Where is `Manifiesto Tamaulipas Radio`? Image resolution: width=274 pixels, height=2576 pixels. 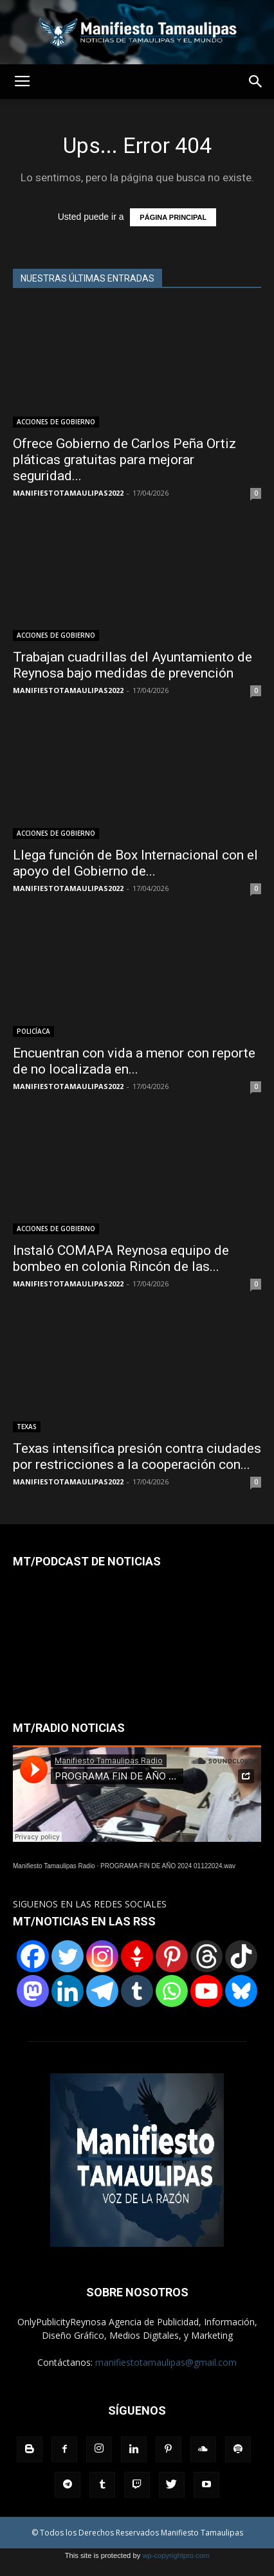
Manifiesto Tamaulipas Radio is located at coordinates (54, 1865).